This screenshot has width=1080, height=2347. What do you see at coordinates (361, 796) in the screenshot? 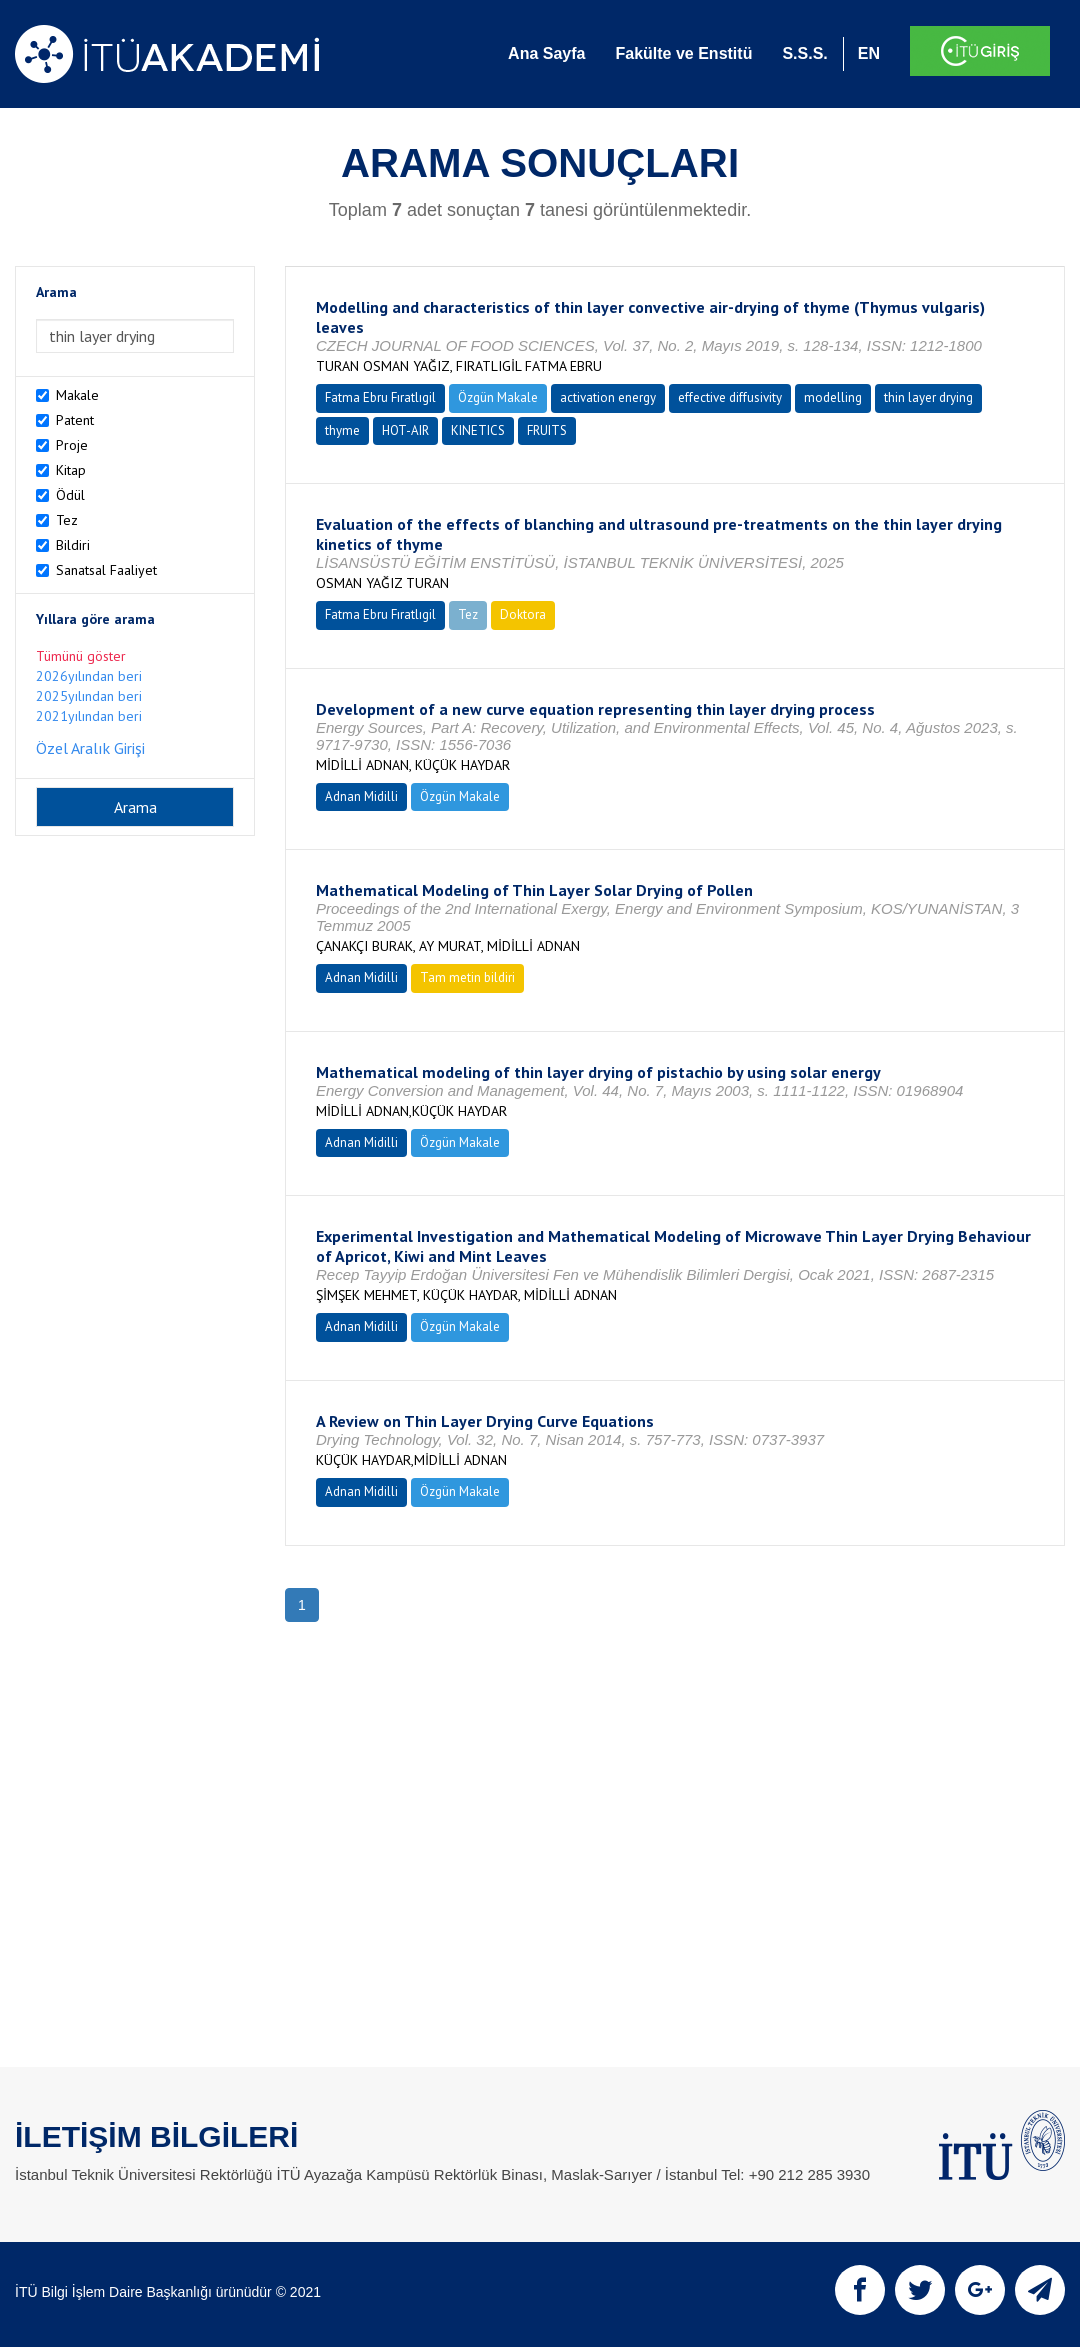
I see `Adnan Midilli` at bounding box center [361, 796].